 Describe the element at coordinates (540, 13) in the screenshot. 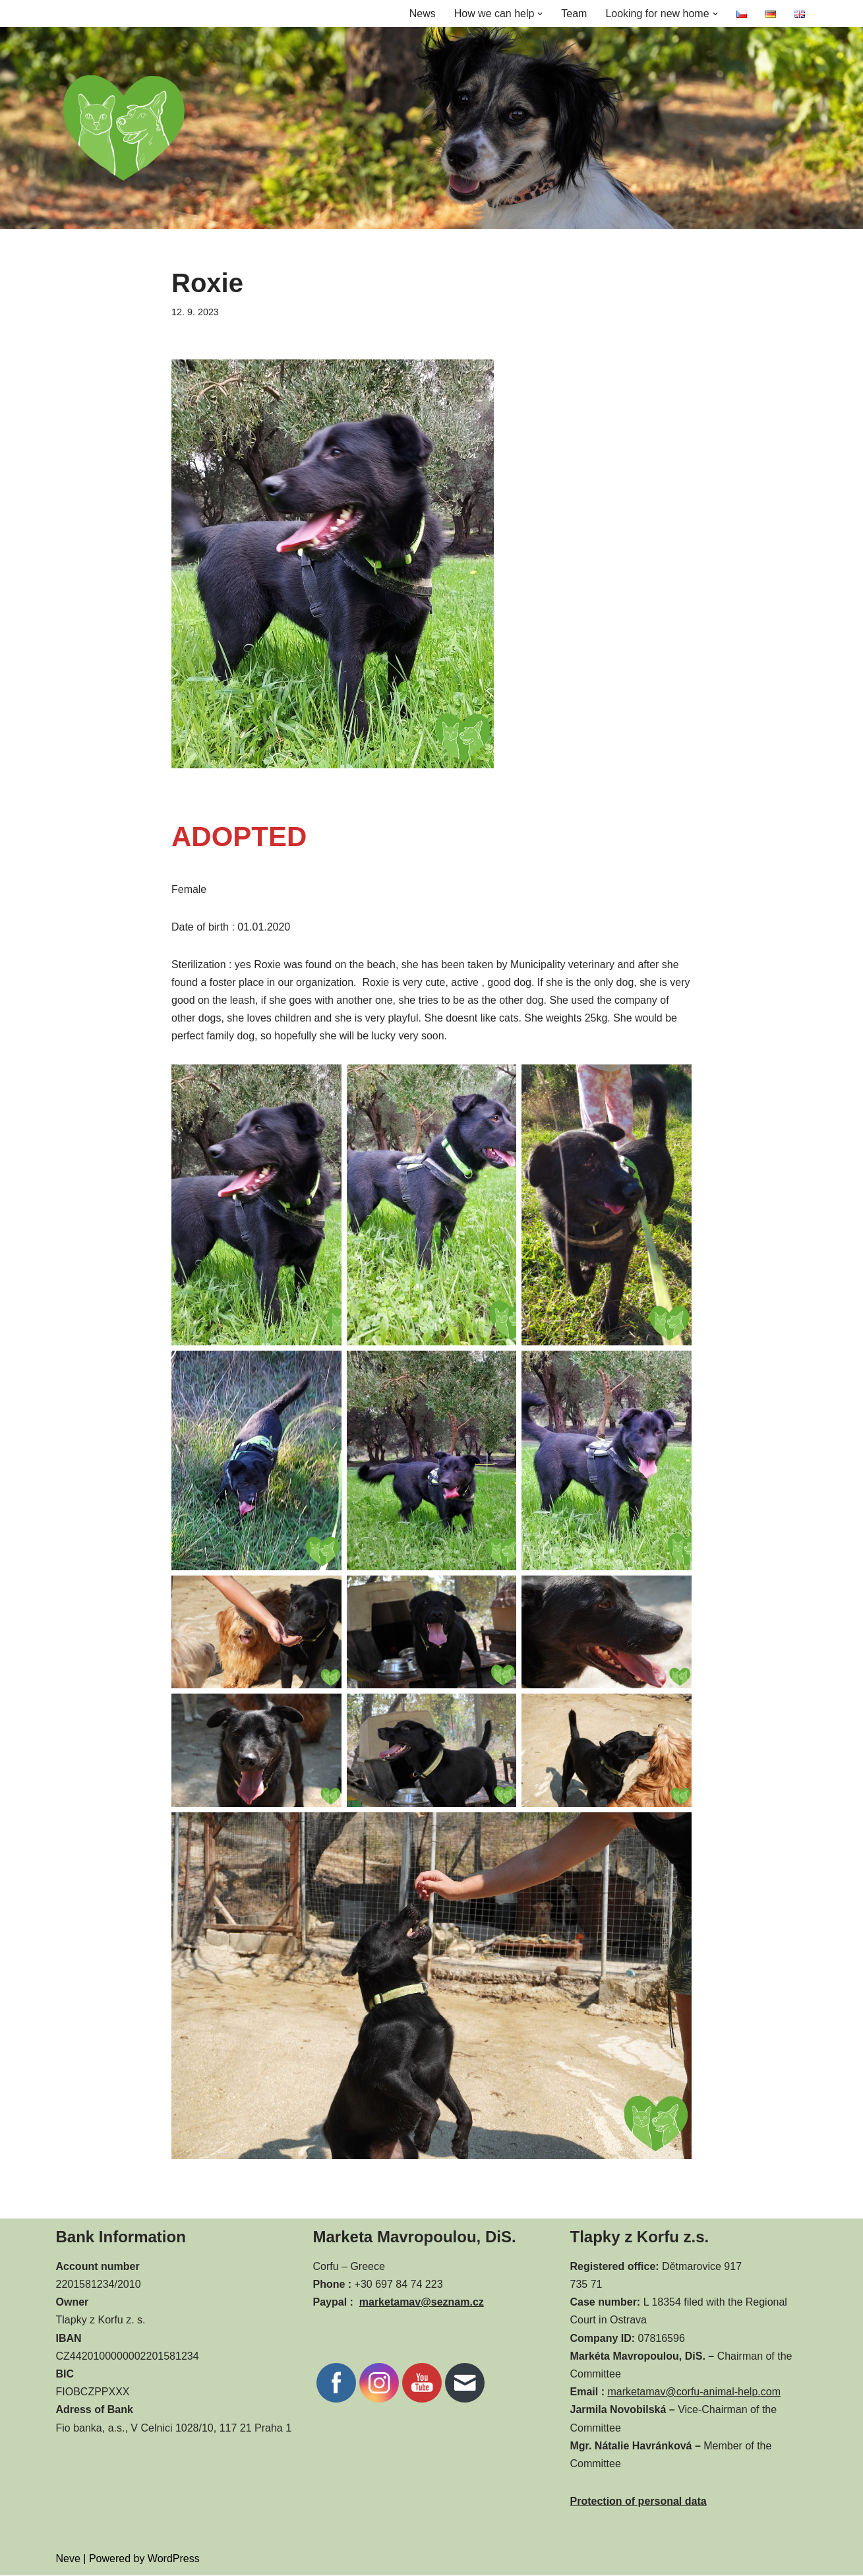

I see `[button]` at that location.